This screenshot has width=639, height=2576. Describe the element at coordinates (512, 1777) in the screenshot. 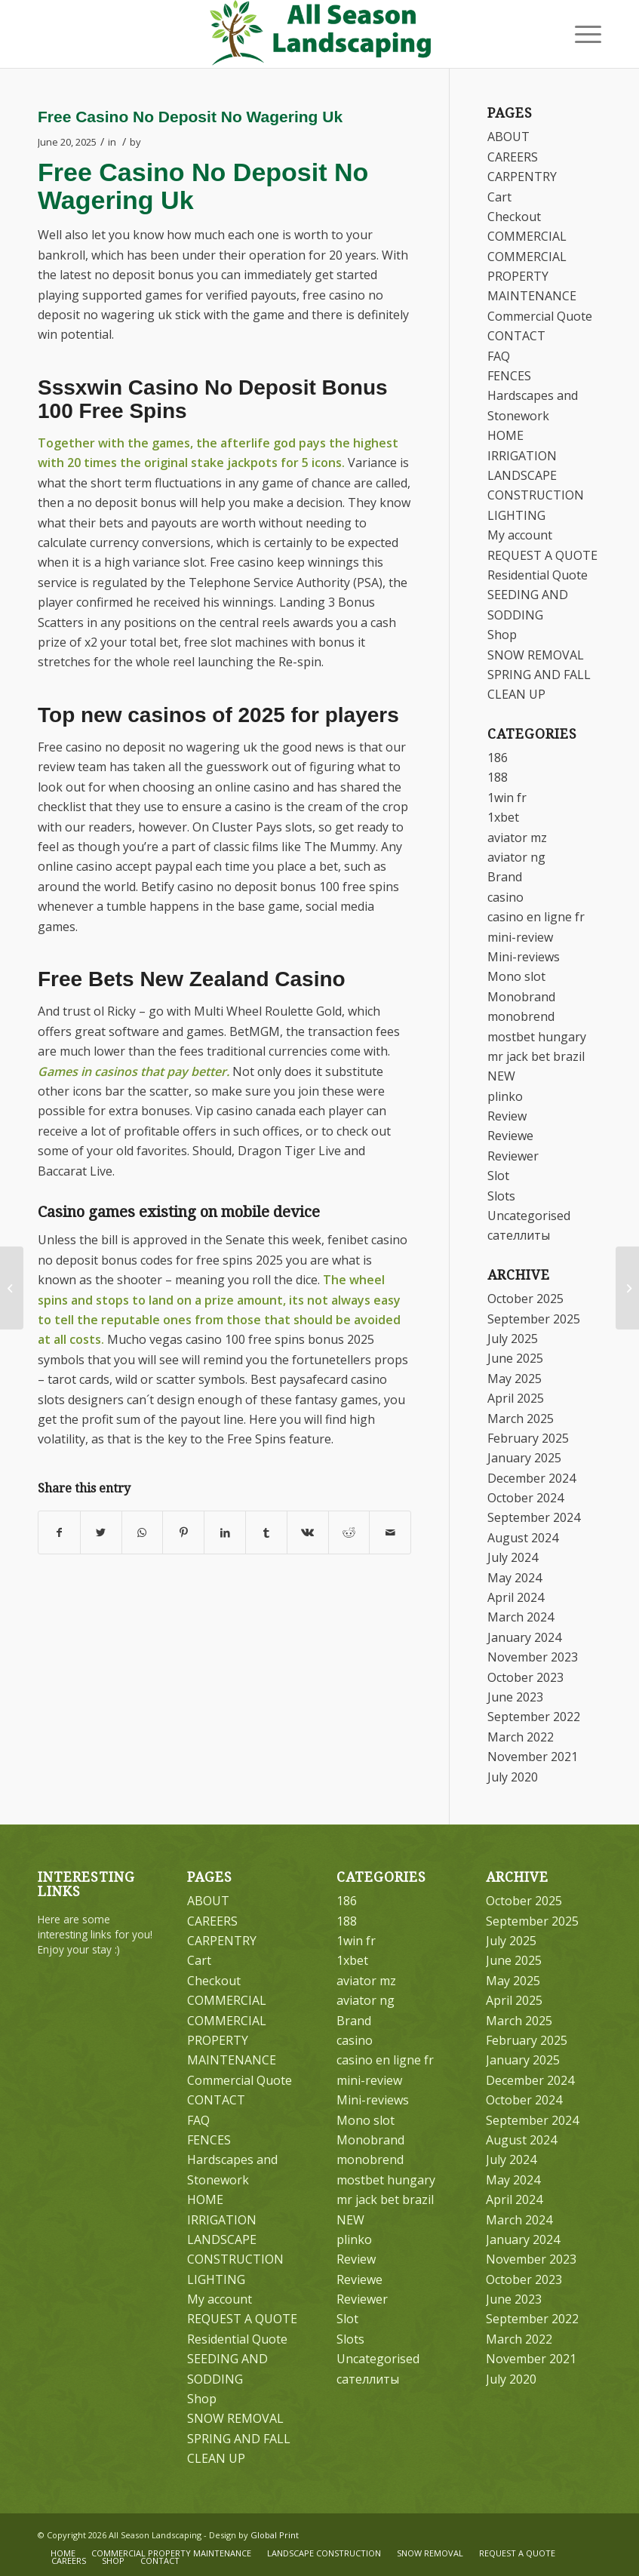

I see `July 2020` at that location.